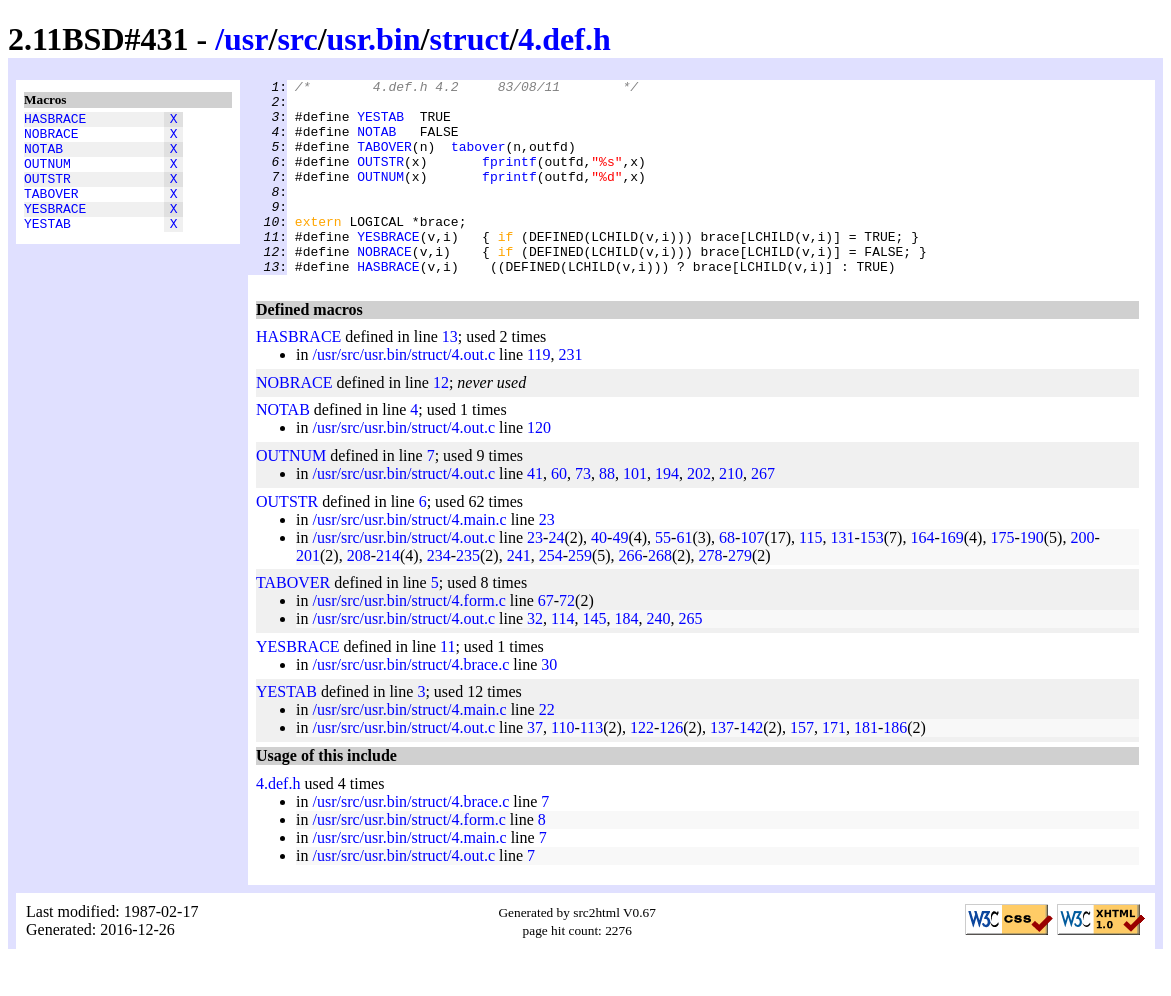 This screenshot has height=996, width=1171. Describe the element at coordinates (549, 703) in the screenshot. I see `30` at that location.